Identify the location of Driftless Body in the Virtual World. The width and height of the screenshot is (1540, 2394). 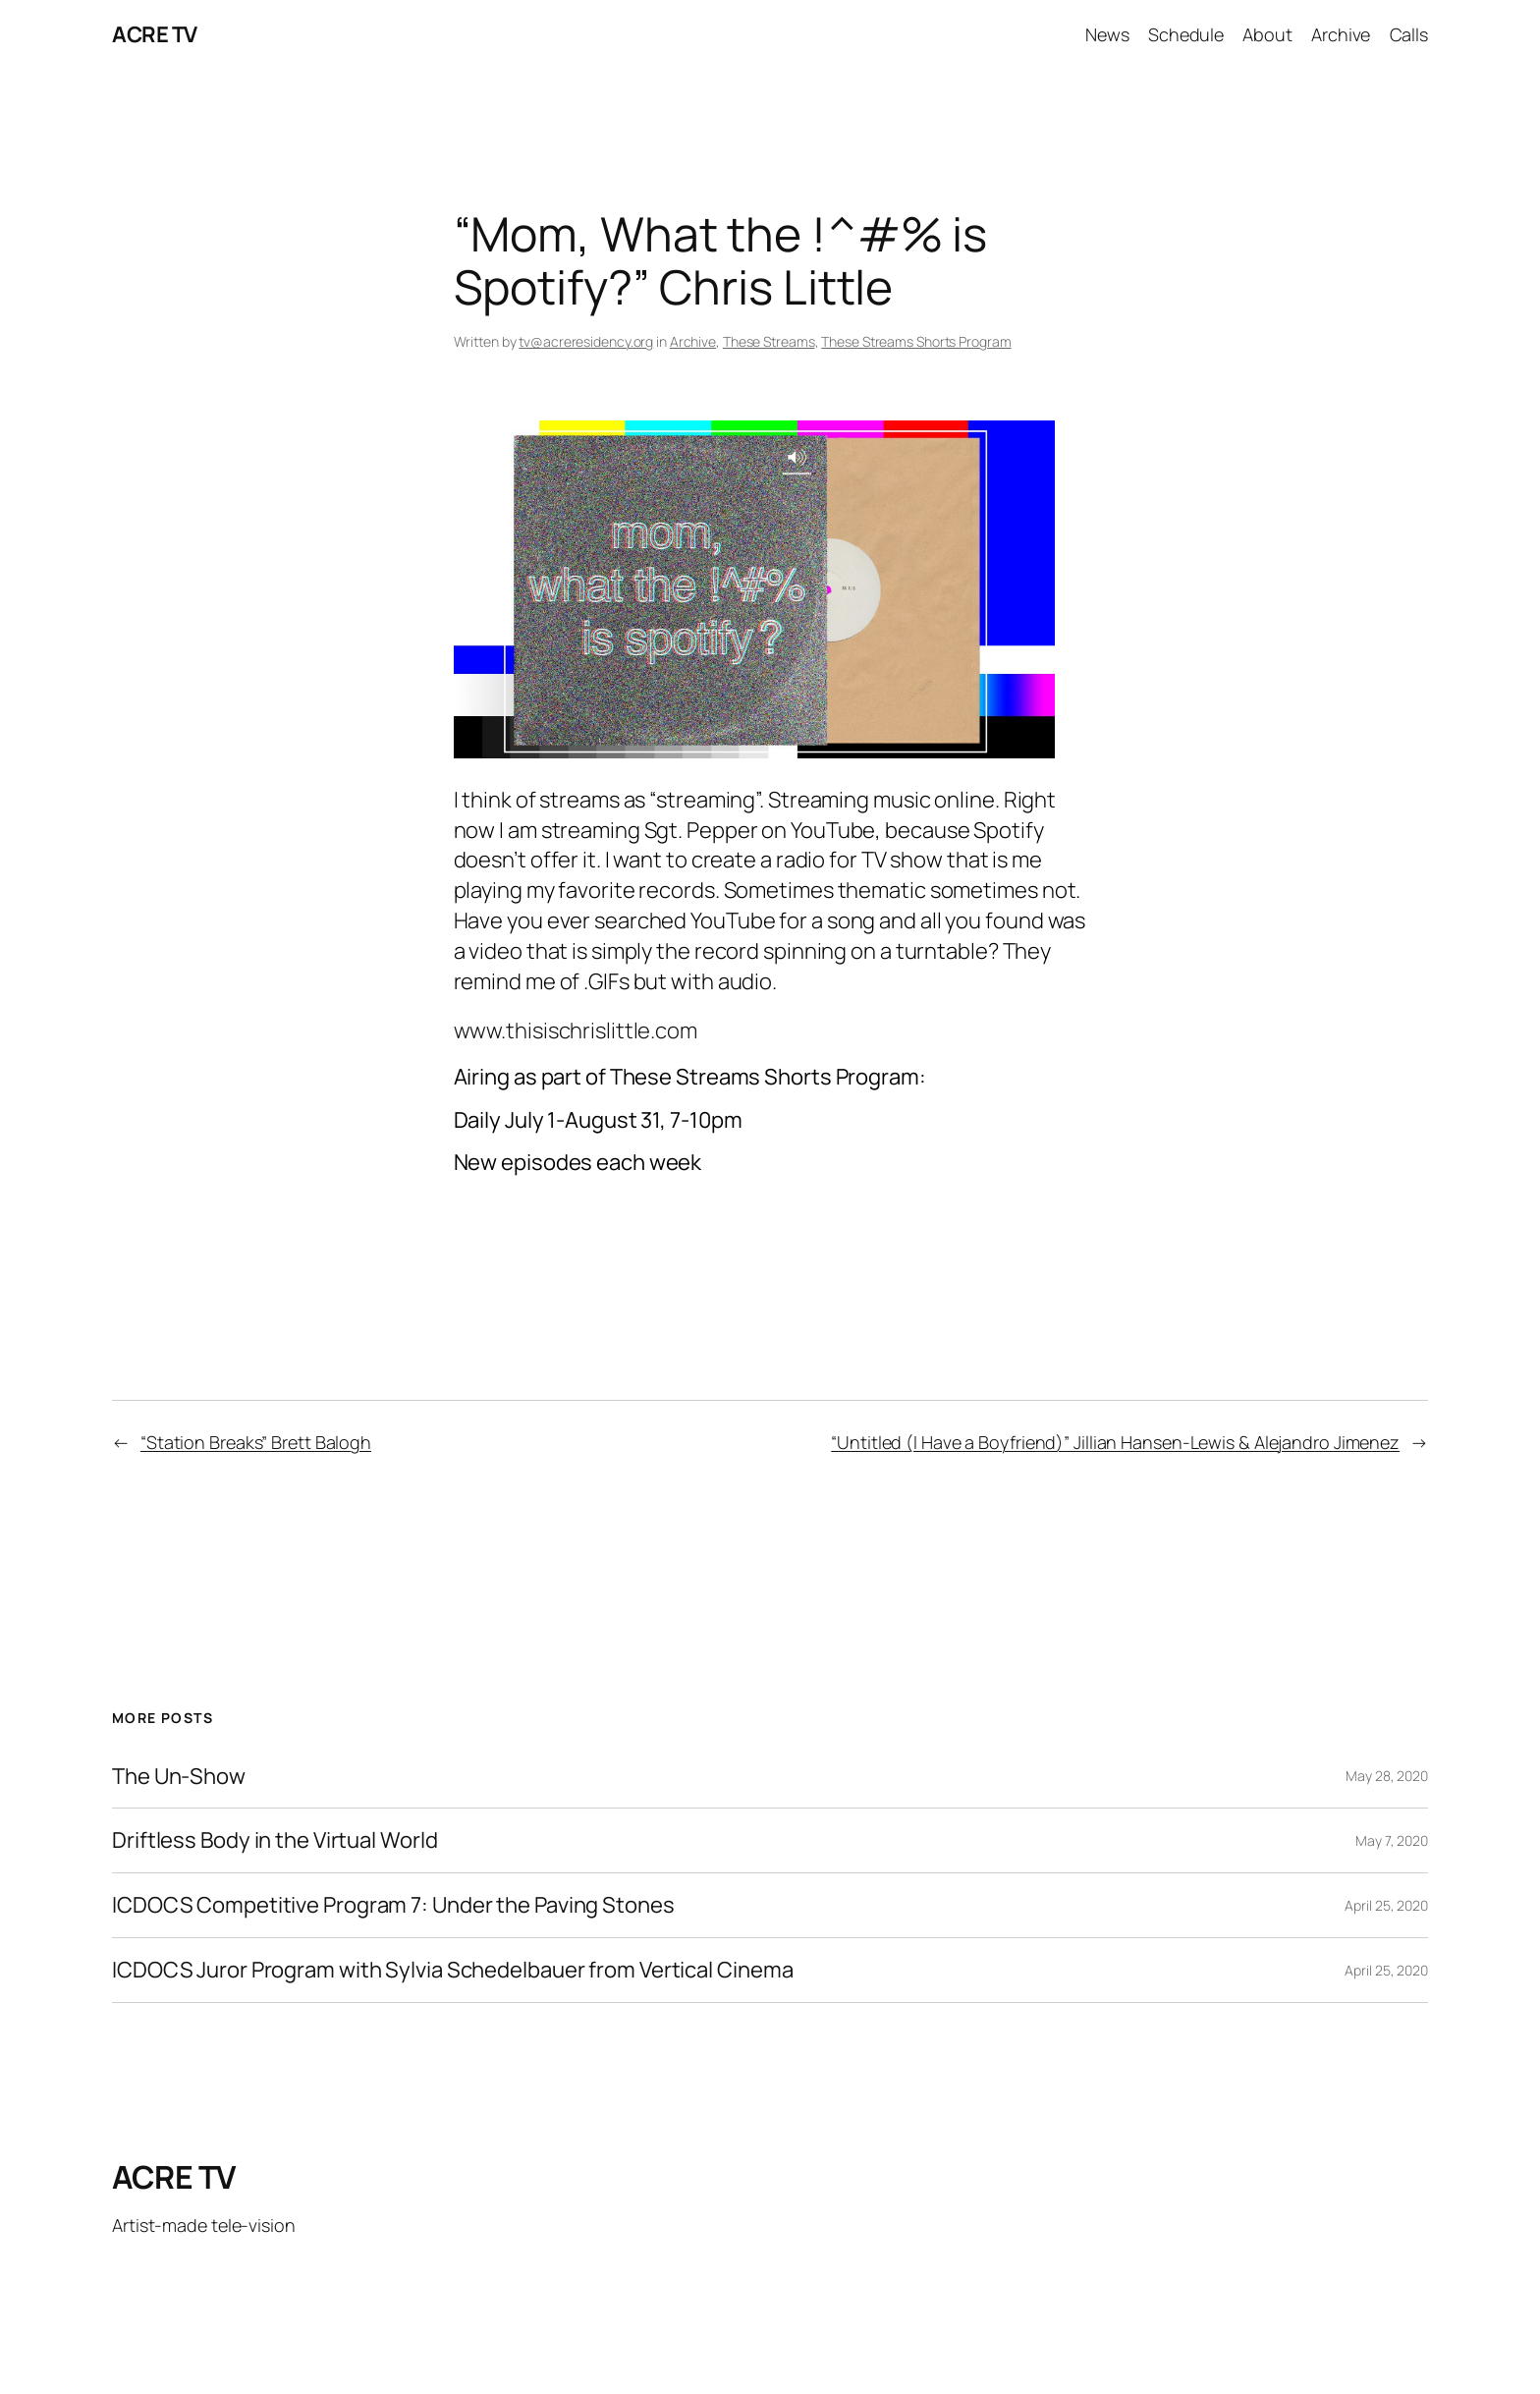
(275, 1840).